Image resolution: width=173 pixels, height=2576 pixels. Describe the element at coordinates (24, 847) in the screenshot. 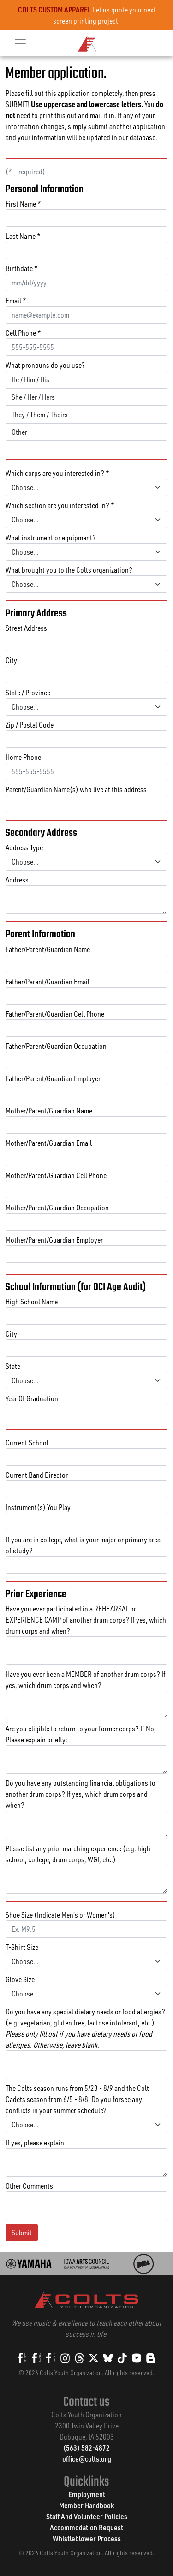

I see `Address Type` at that location.